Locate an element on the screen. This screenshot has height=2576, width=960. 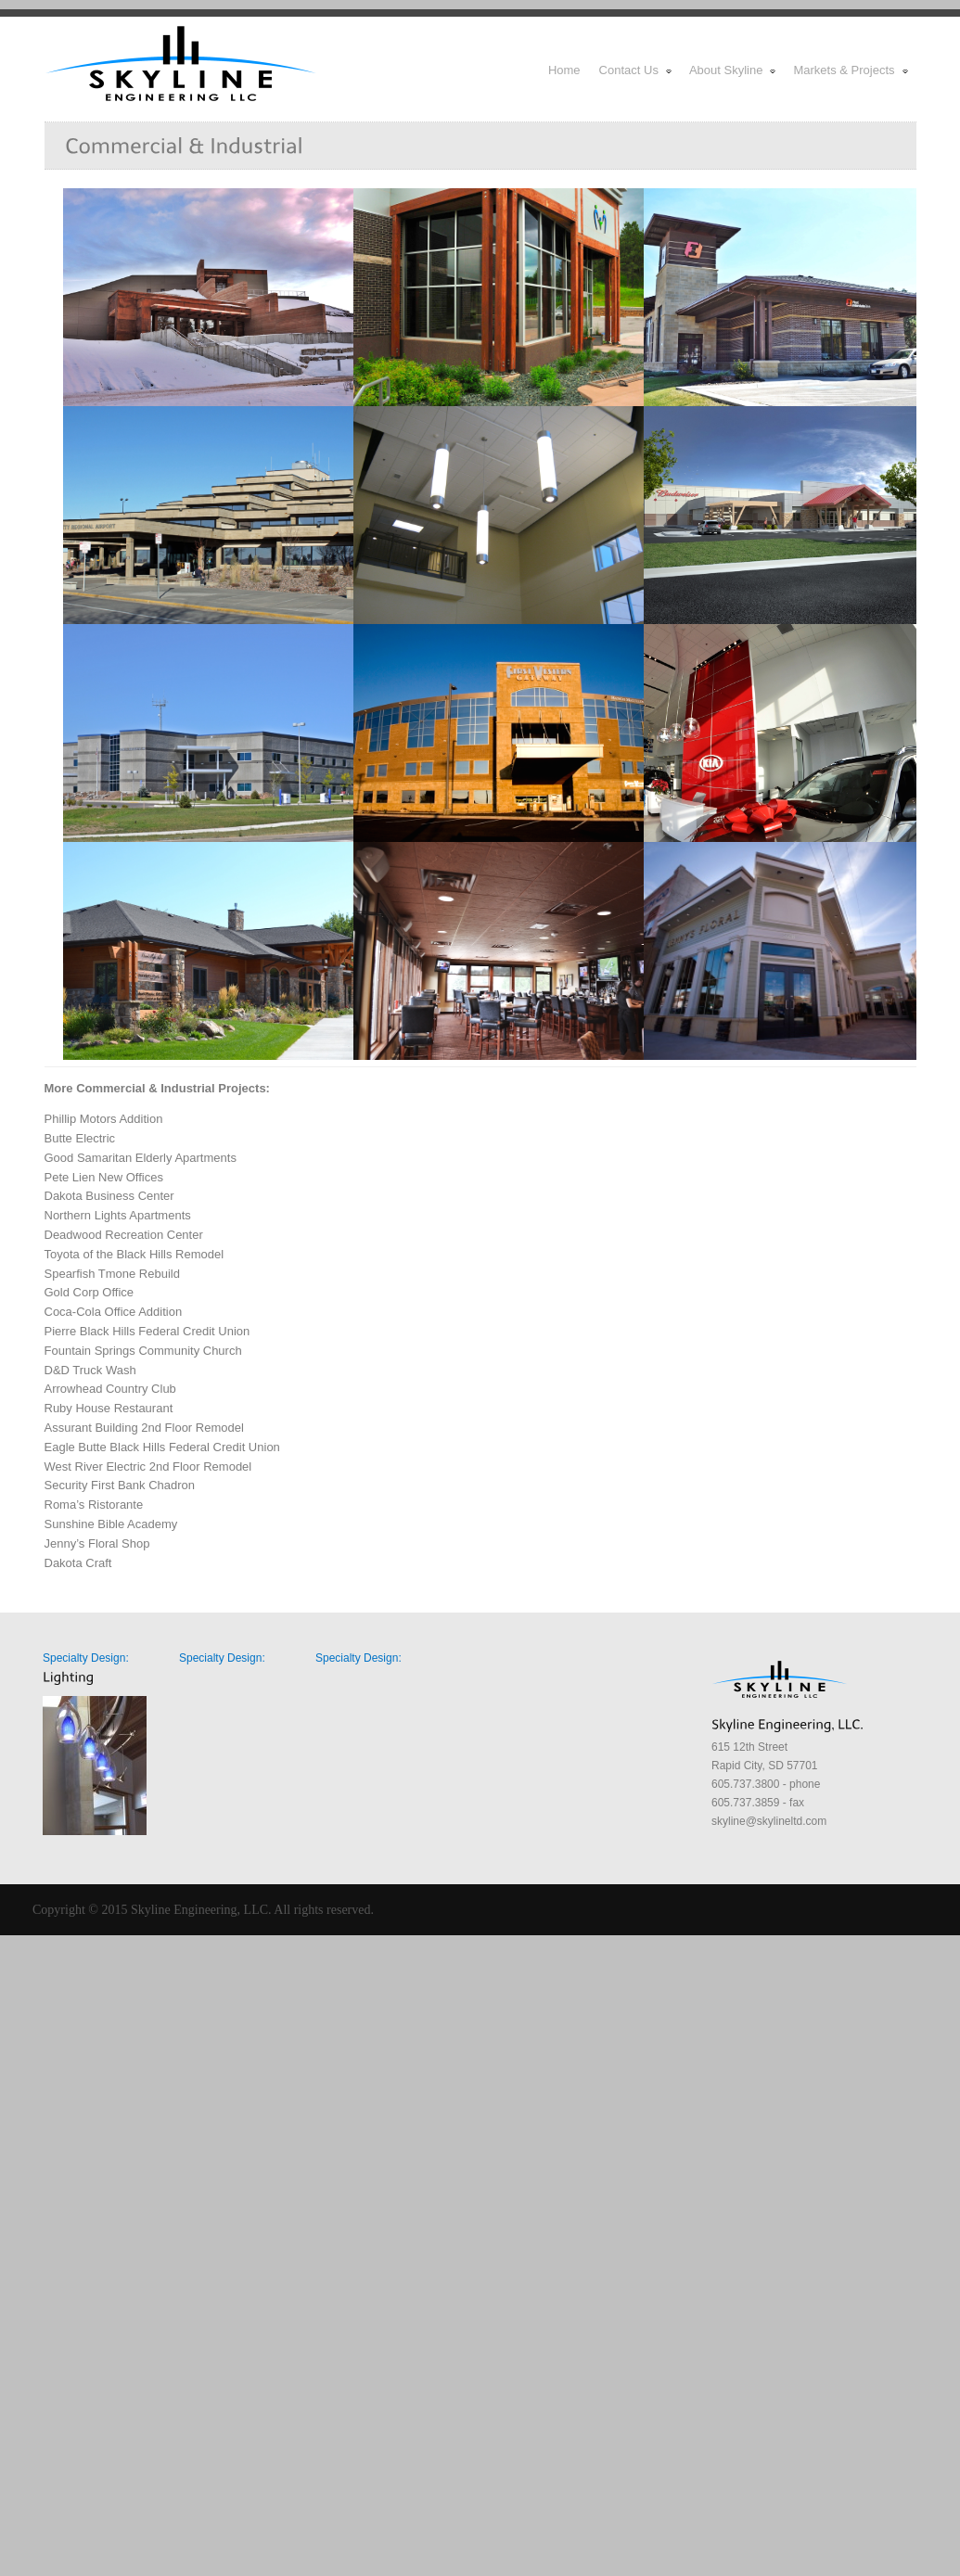
Contact Us is located at coordinates (636, 70).